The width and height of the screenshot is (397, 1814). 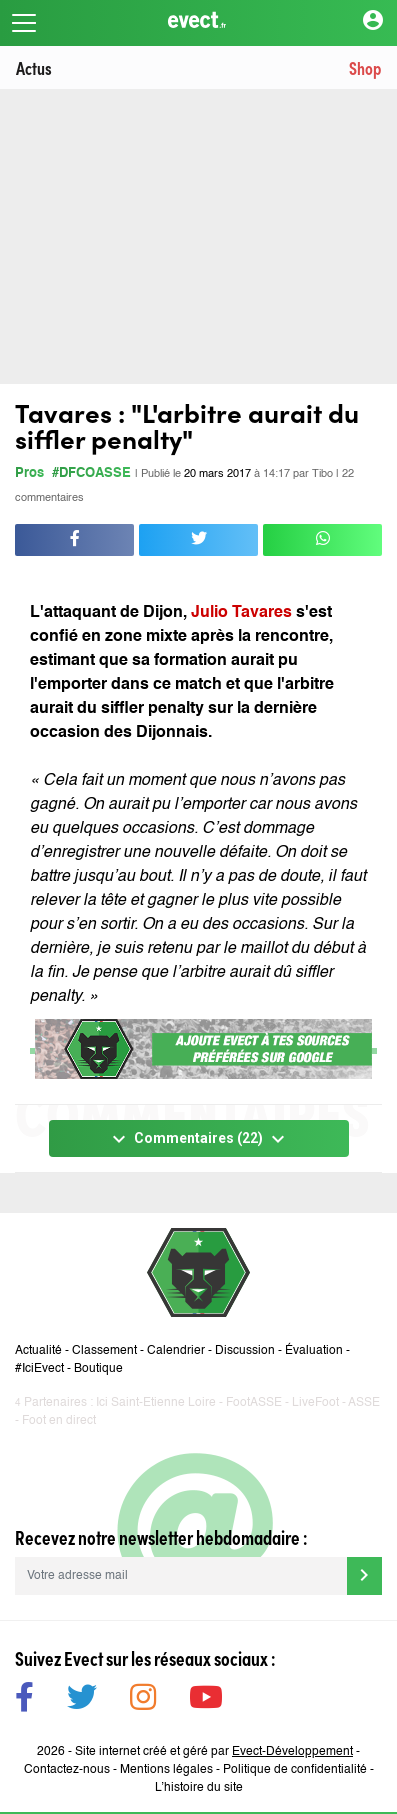 What do you see at coordinates (214, 1752) in the screenshot?
I see `Site internet créé et géré par` at bounding box center [214, 1752].